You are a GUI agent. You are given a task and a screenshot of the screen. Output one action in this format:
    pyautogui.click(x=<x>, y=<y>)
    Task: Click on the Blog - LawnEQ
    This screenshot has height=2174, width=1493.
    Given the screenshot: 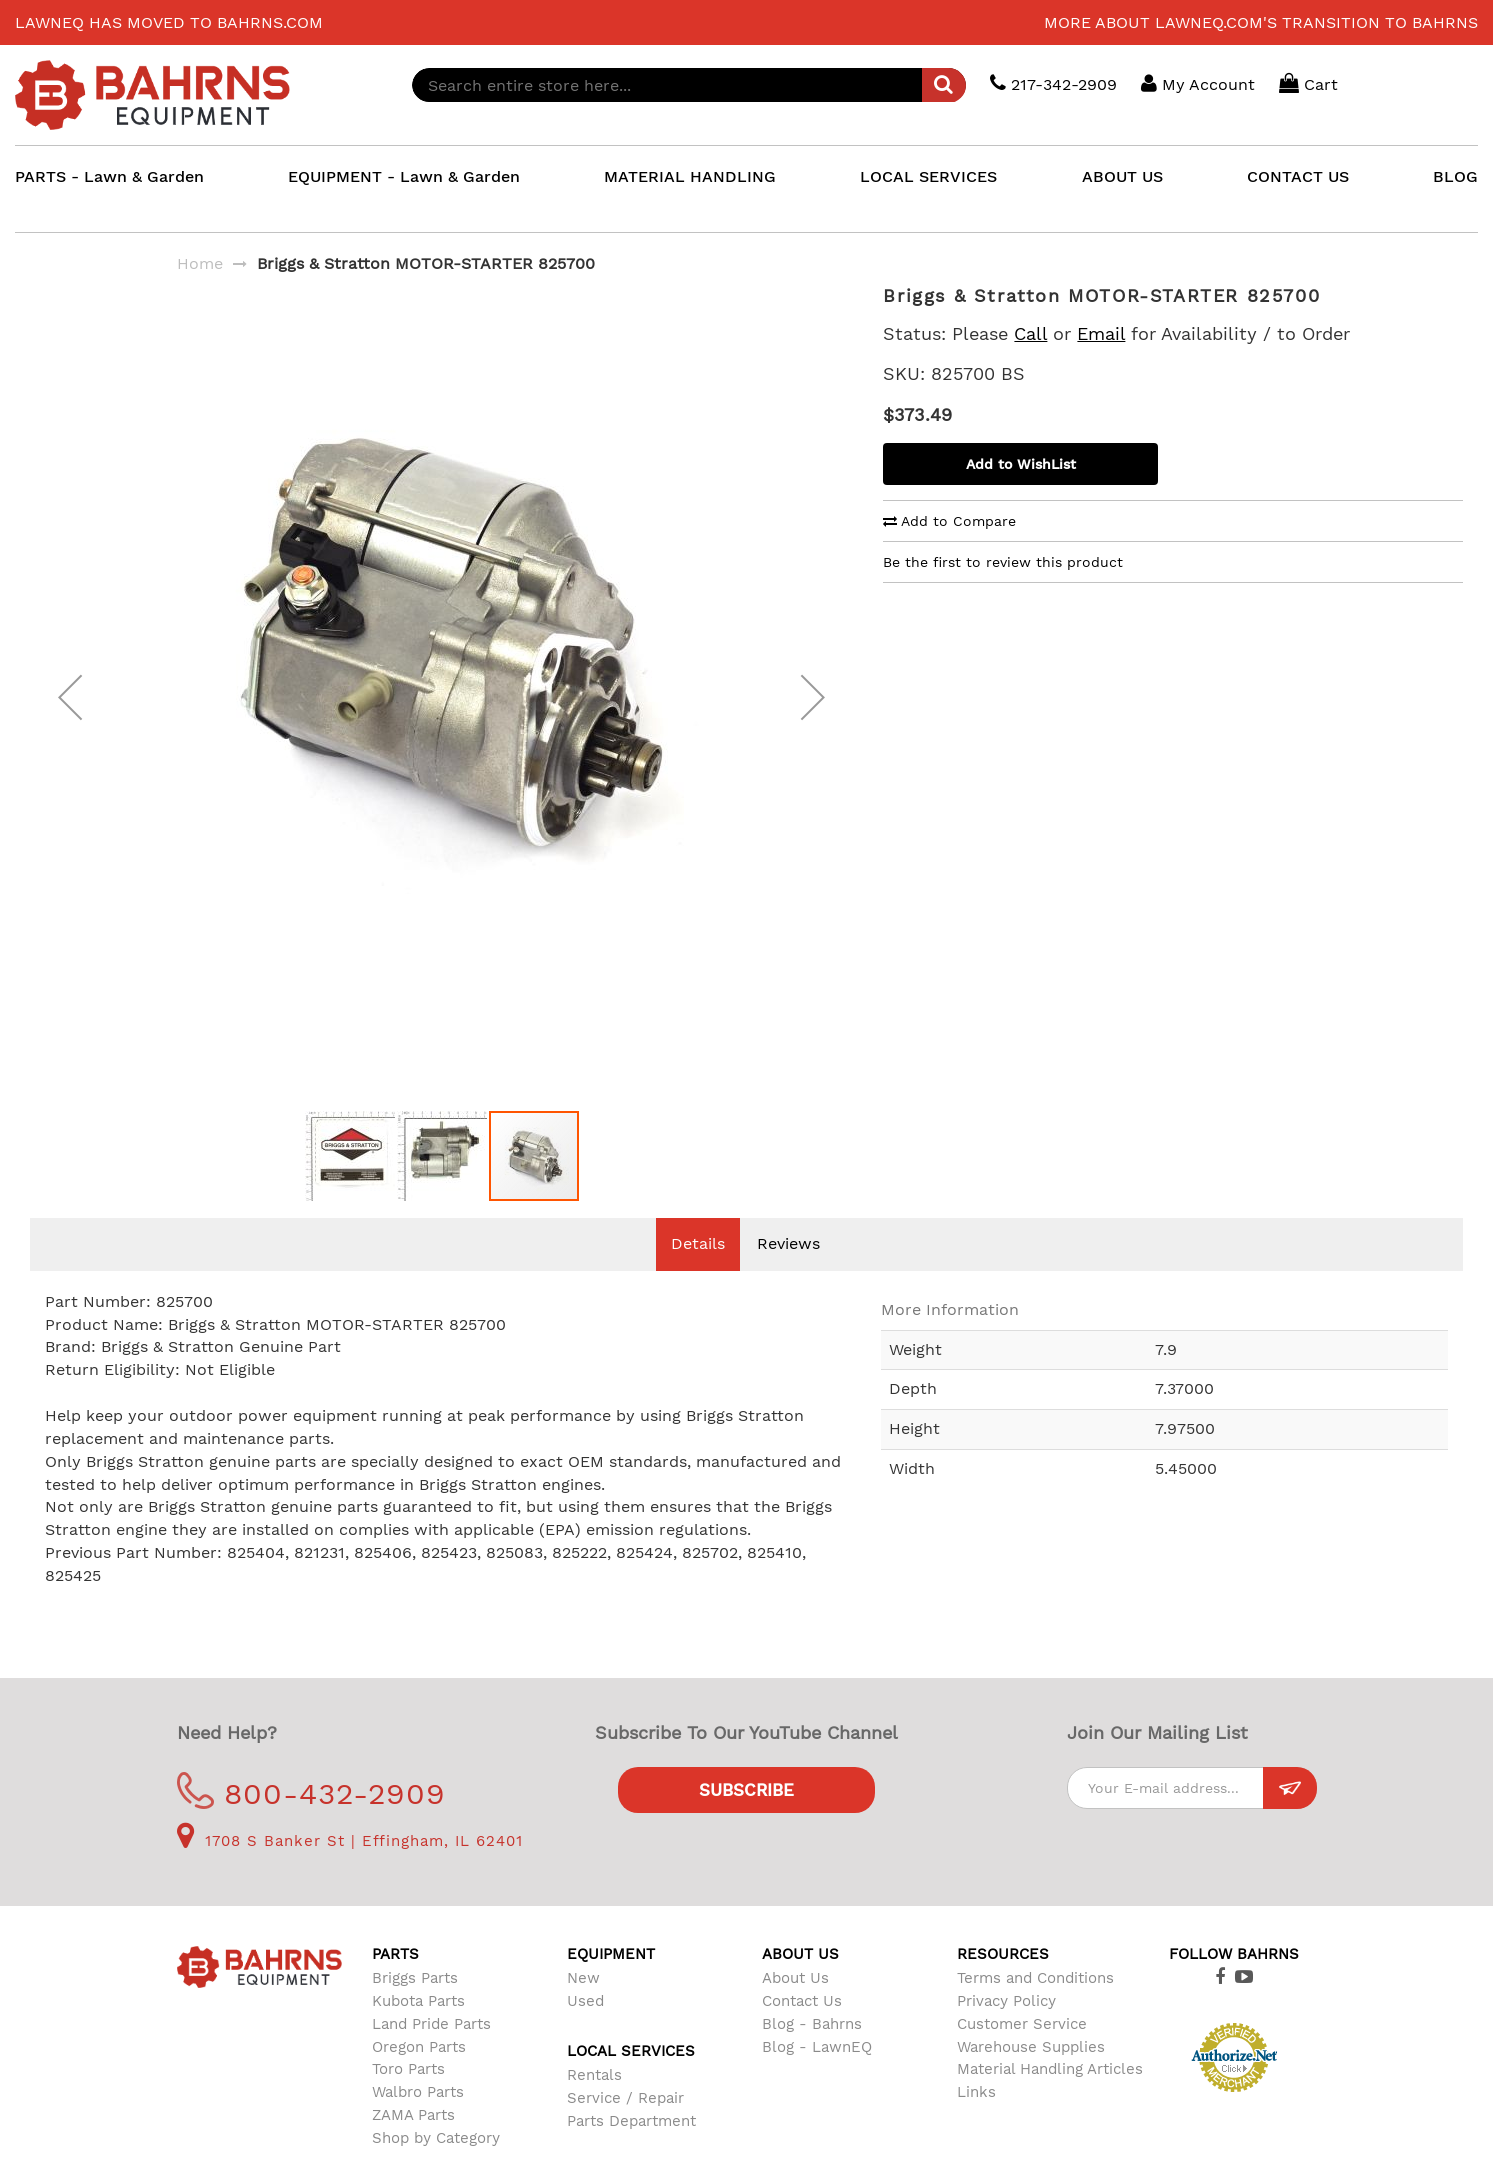 What is the action you would take?
    pyautogui.click(x=817, y=2077)
    